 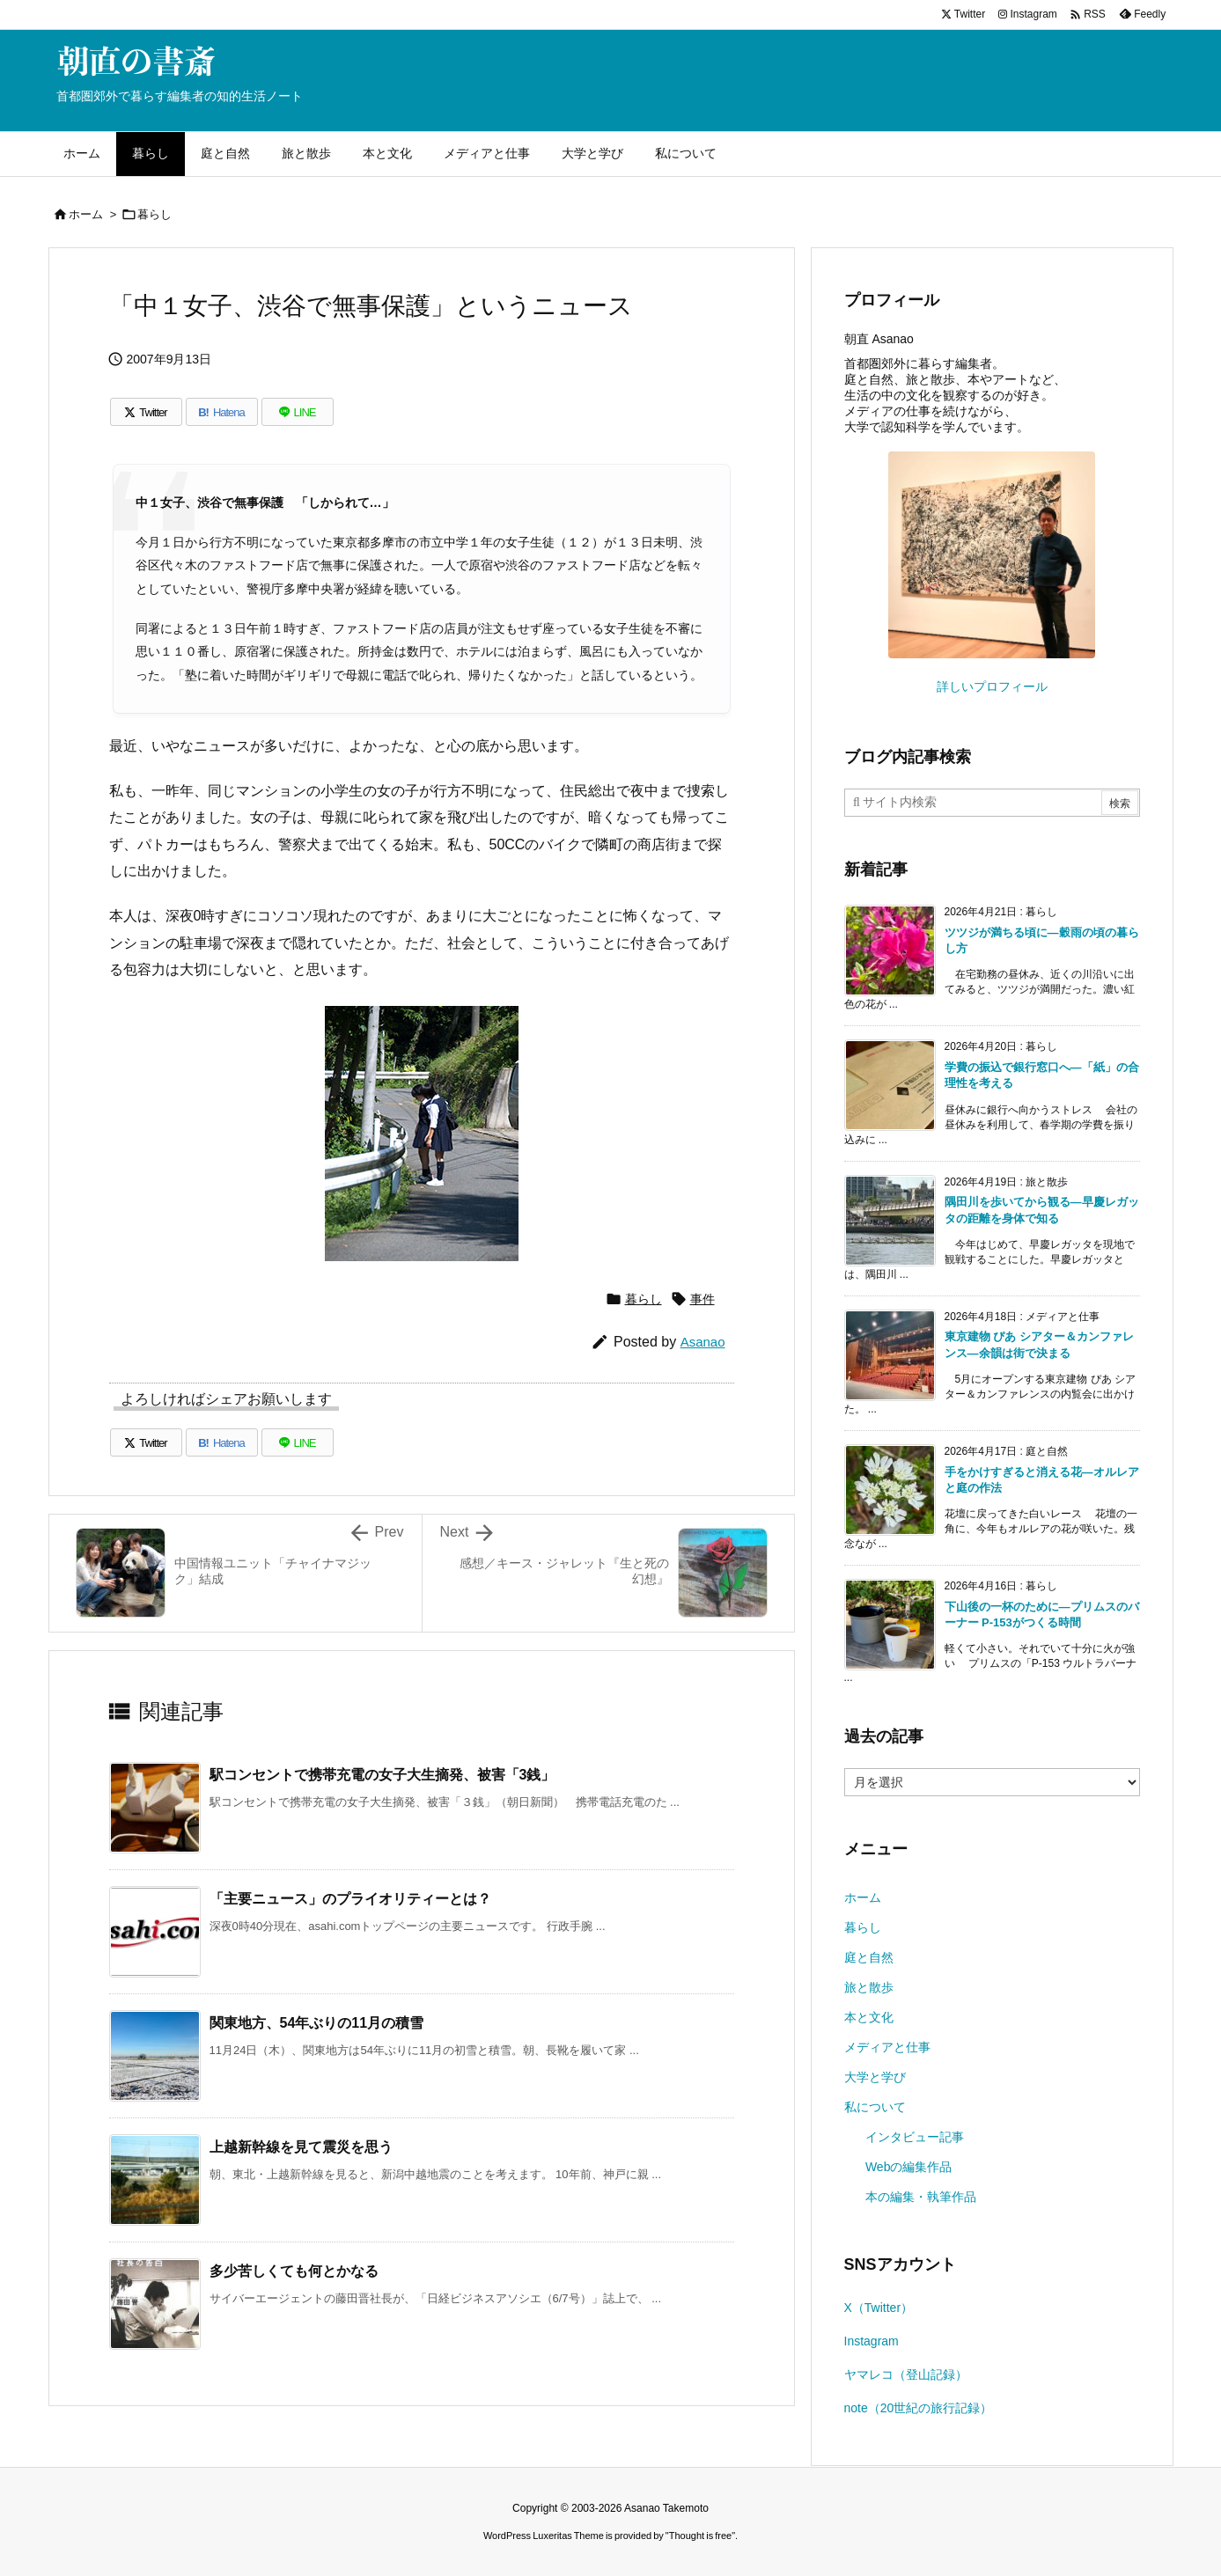 What do you see at coordinates (154, 214) in the screenshot?
I see `暮らし` at bounding box center [154, 214].